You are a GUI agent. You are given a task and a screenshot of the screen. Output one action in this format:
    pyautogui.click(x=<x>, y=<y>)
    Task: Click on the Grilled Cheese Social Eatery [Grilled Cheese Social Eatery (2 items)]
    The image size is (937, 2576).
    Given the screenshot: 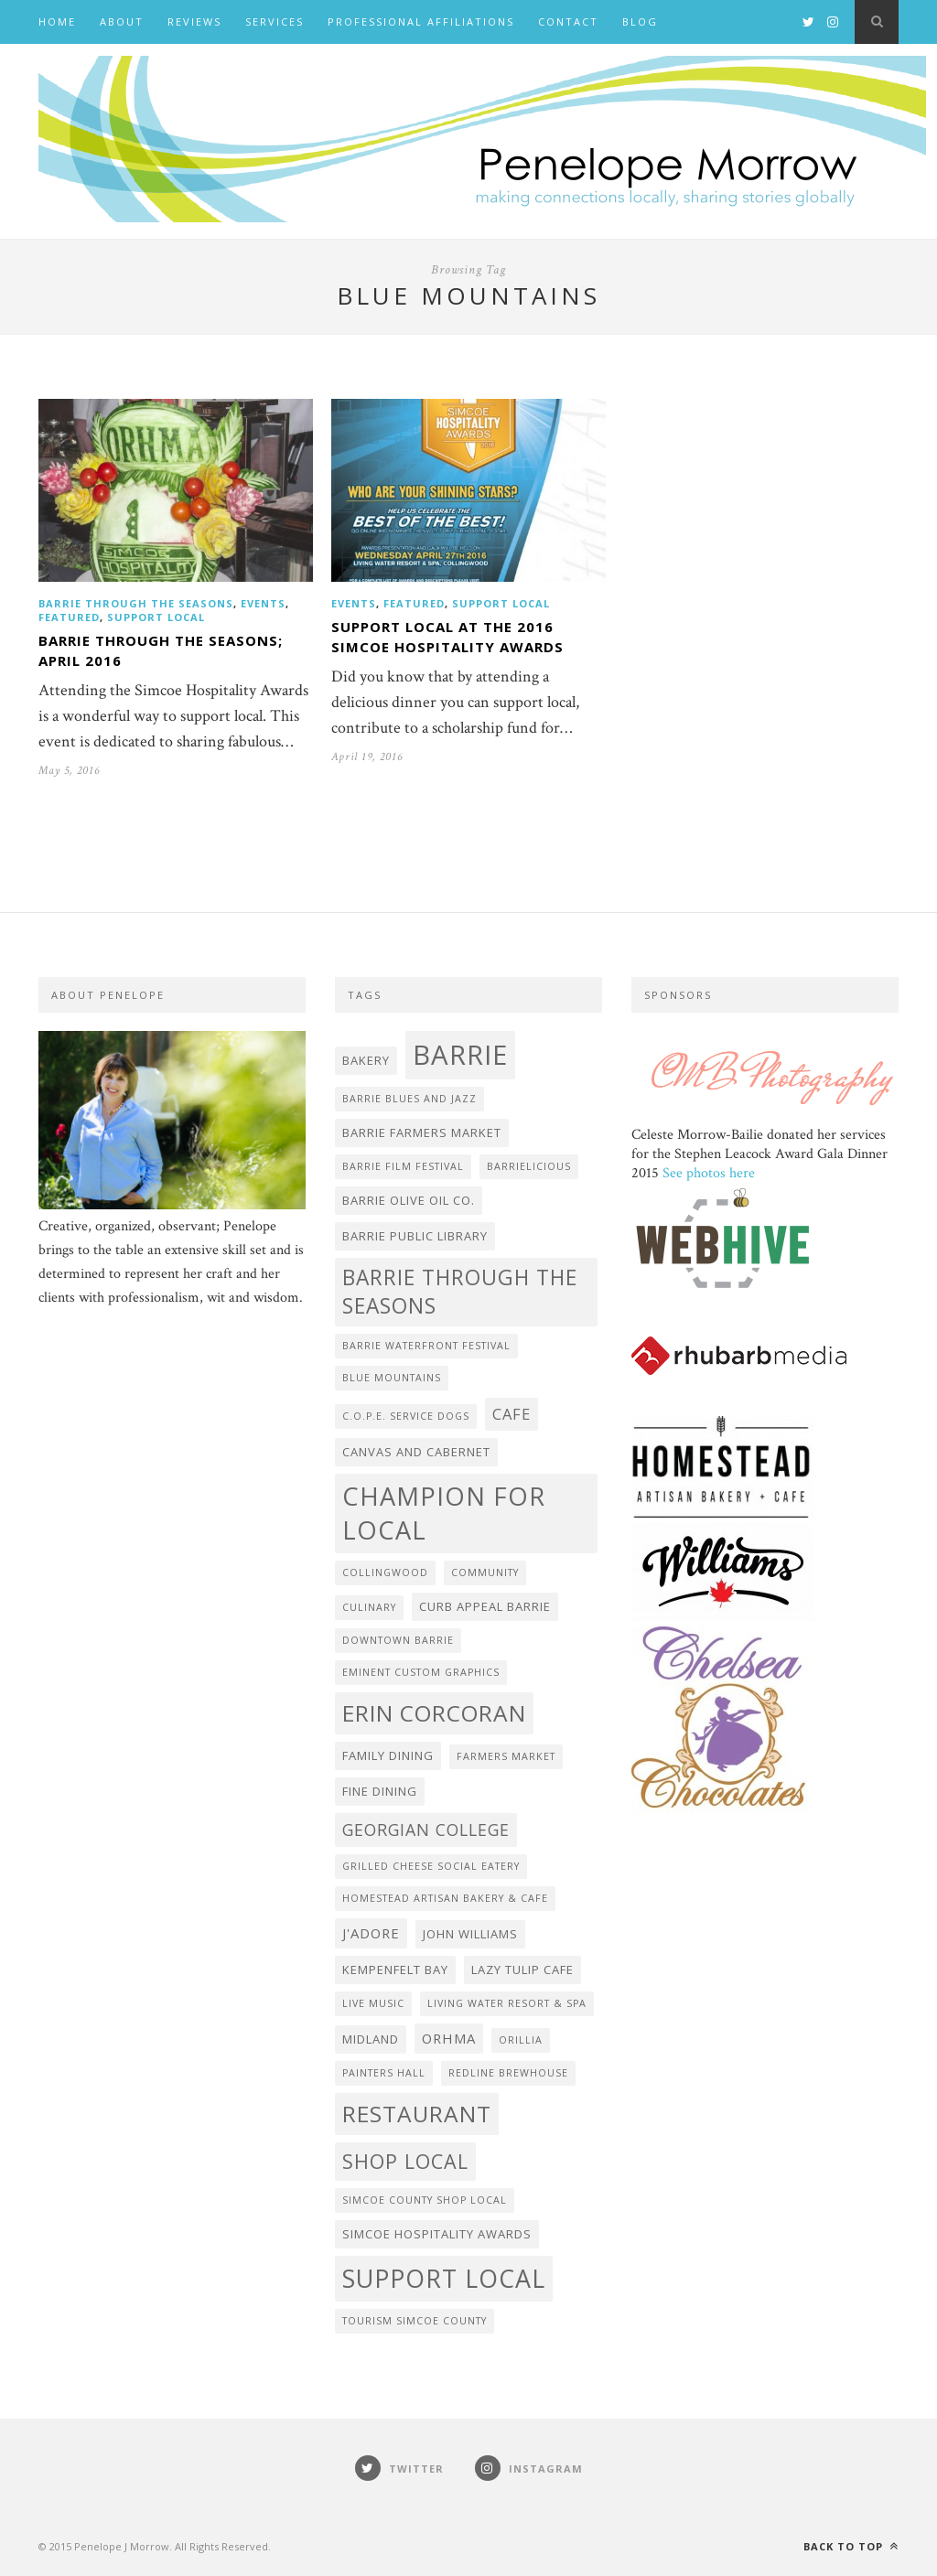 What is the action you would take?
    pyautogui.click(x=431, y=1866)
    